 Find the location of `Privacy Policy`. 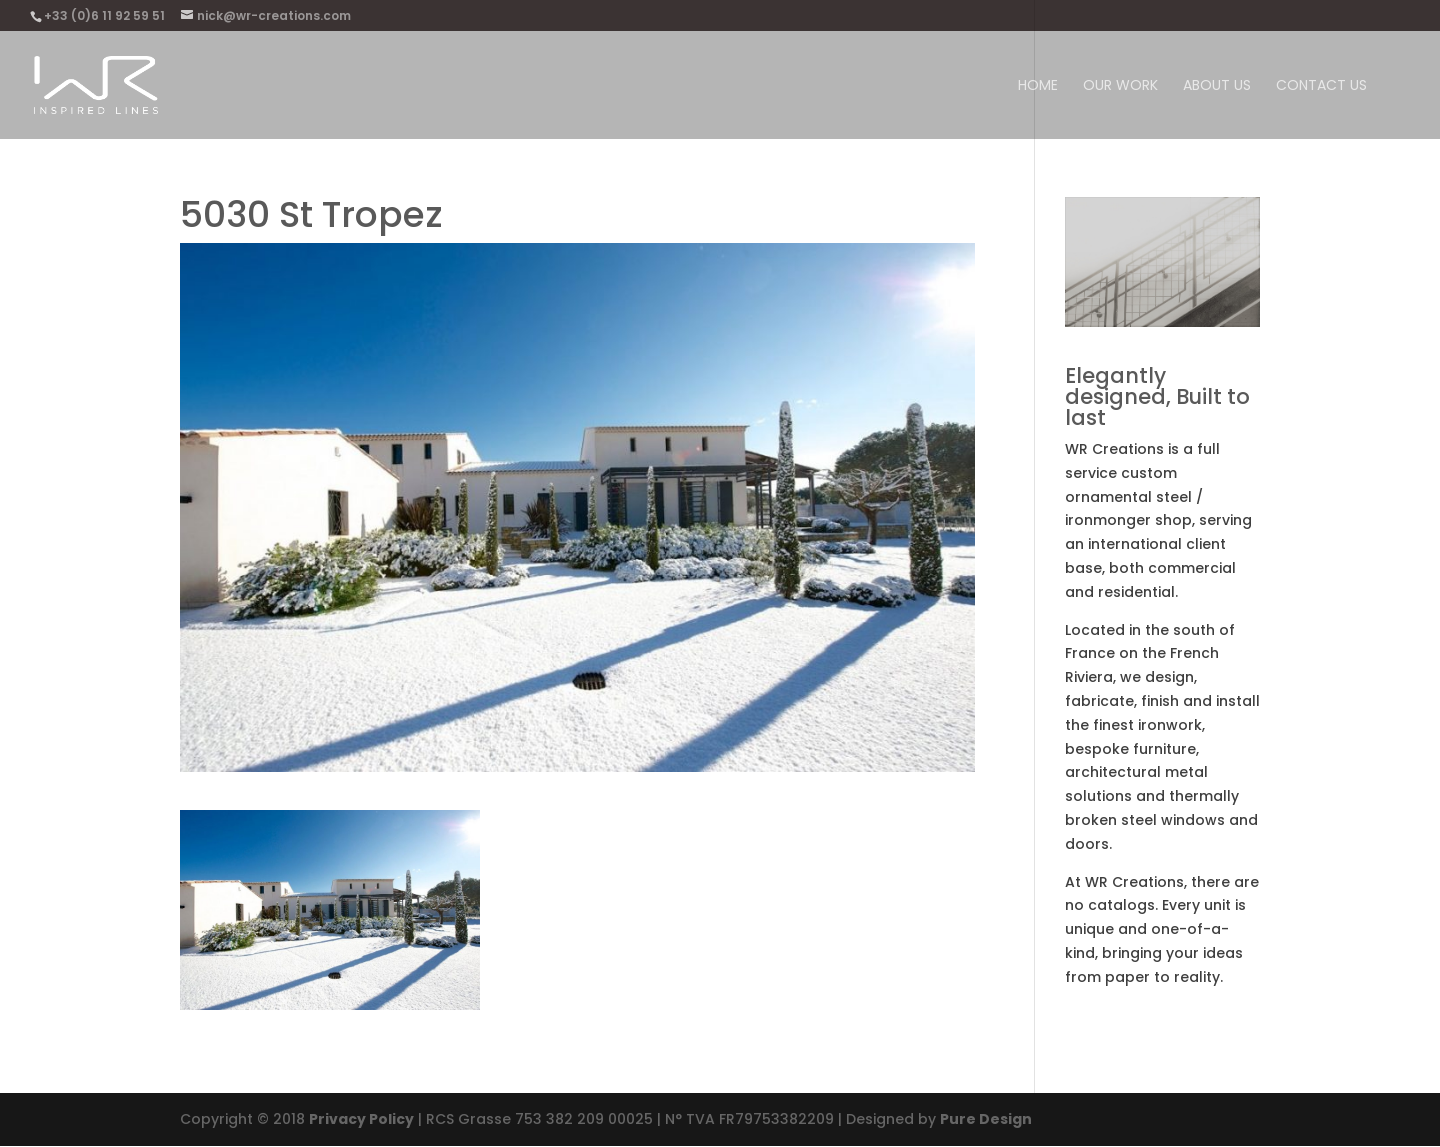

Privacy Policy is located at coordinates (361, 1119).